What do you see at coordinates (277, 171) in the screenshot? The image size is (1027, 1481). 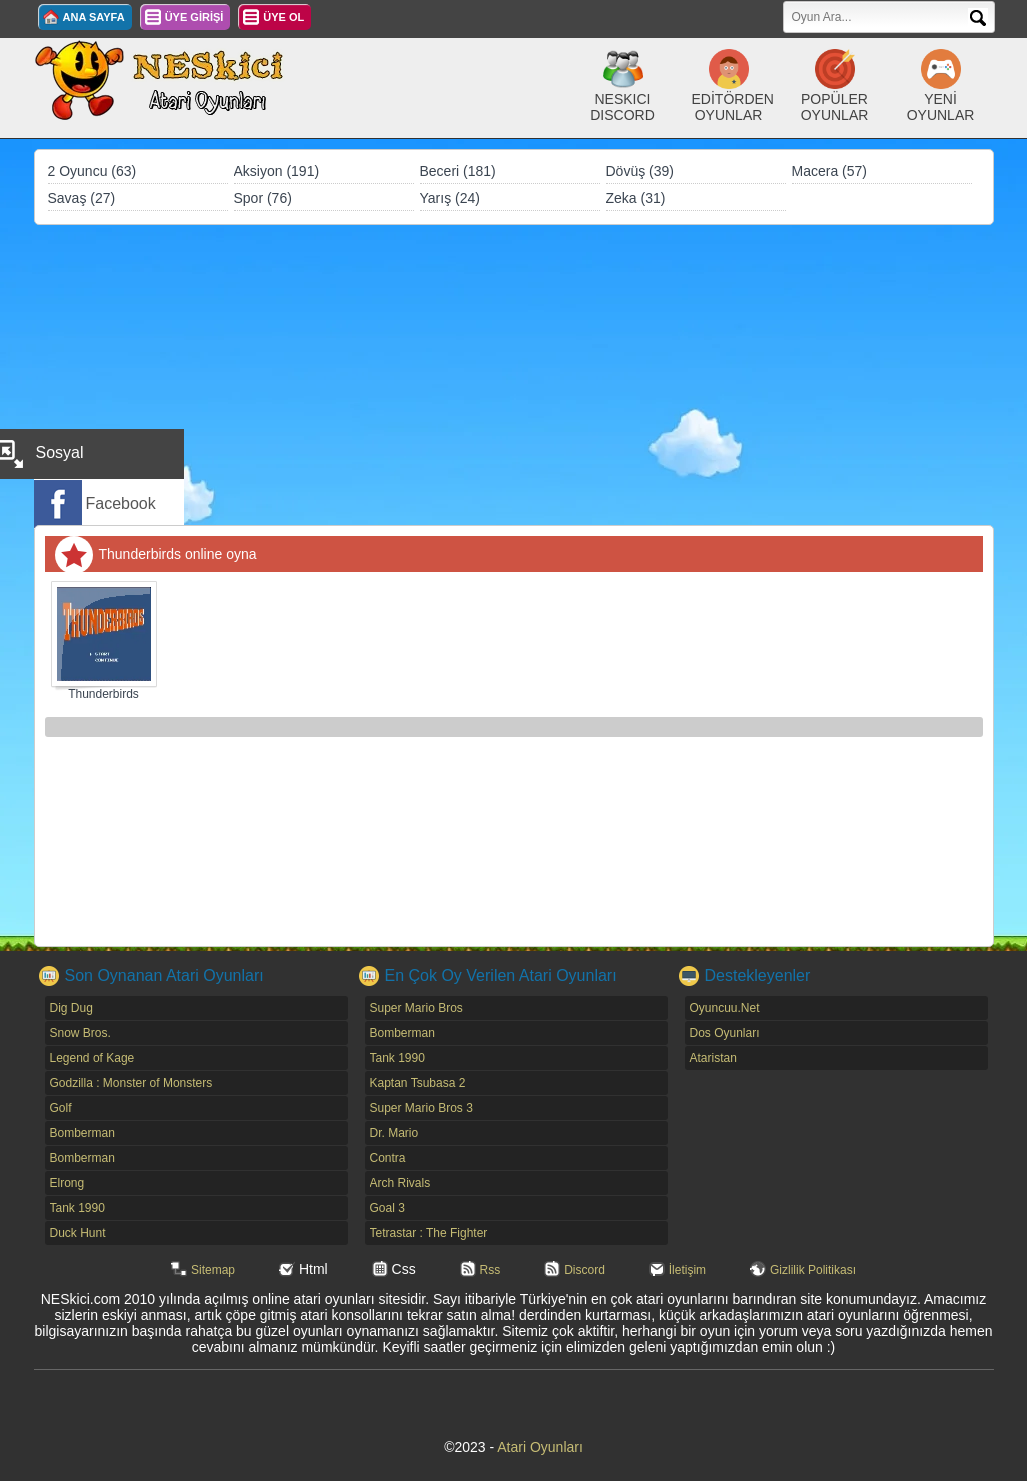 I see `Aksiyon (191)` at bounding box center [277, 171].